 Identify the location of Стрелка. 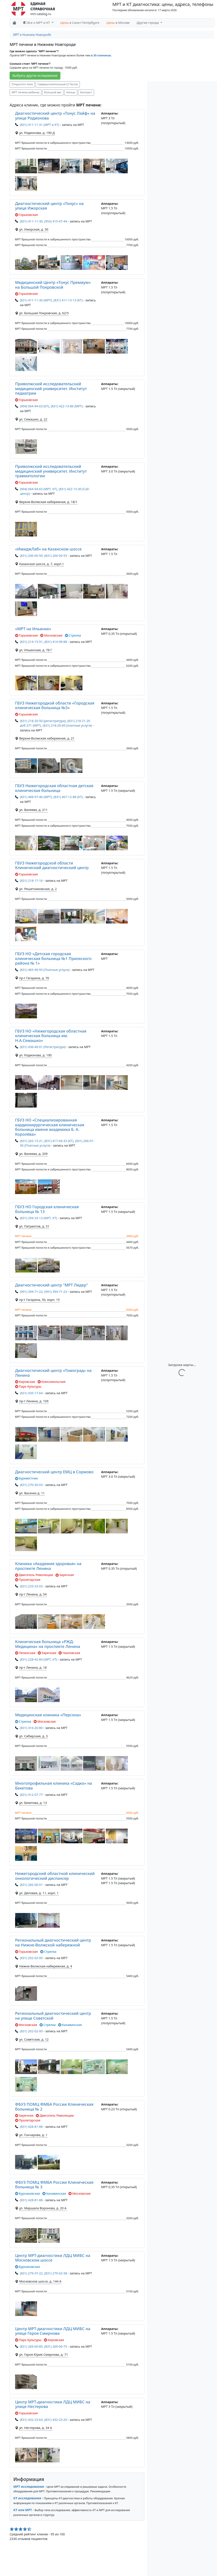
(73, 635).